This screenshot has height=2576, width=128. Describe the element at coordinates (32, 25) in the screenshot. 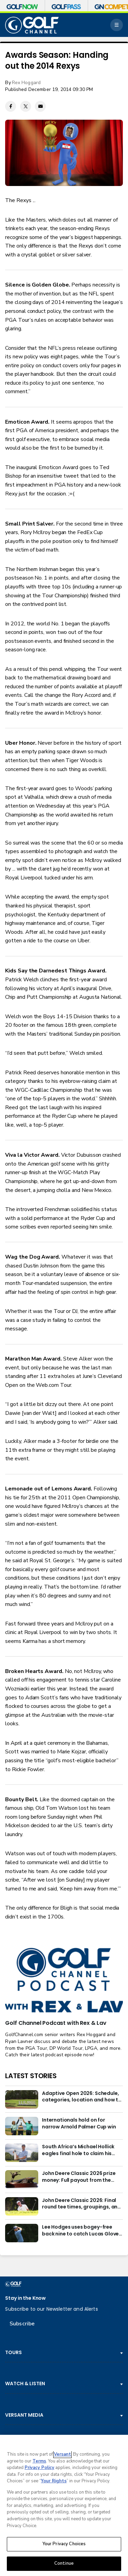

I see `[home page]` at that location.